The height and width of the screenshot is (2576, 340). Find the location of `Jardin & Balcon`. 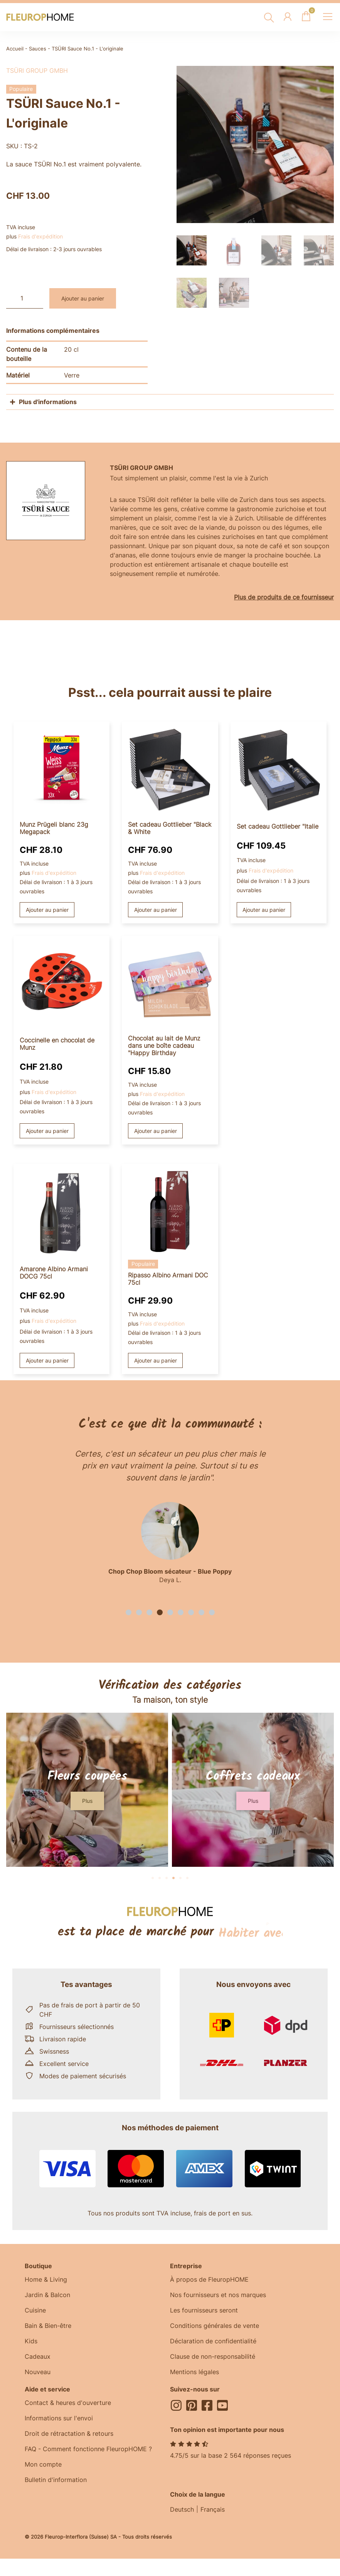

Jardin & Balcon is located at coordinates (47, 2295).